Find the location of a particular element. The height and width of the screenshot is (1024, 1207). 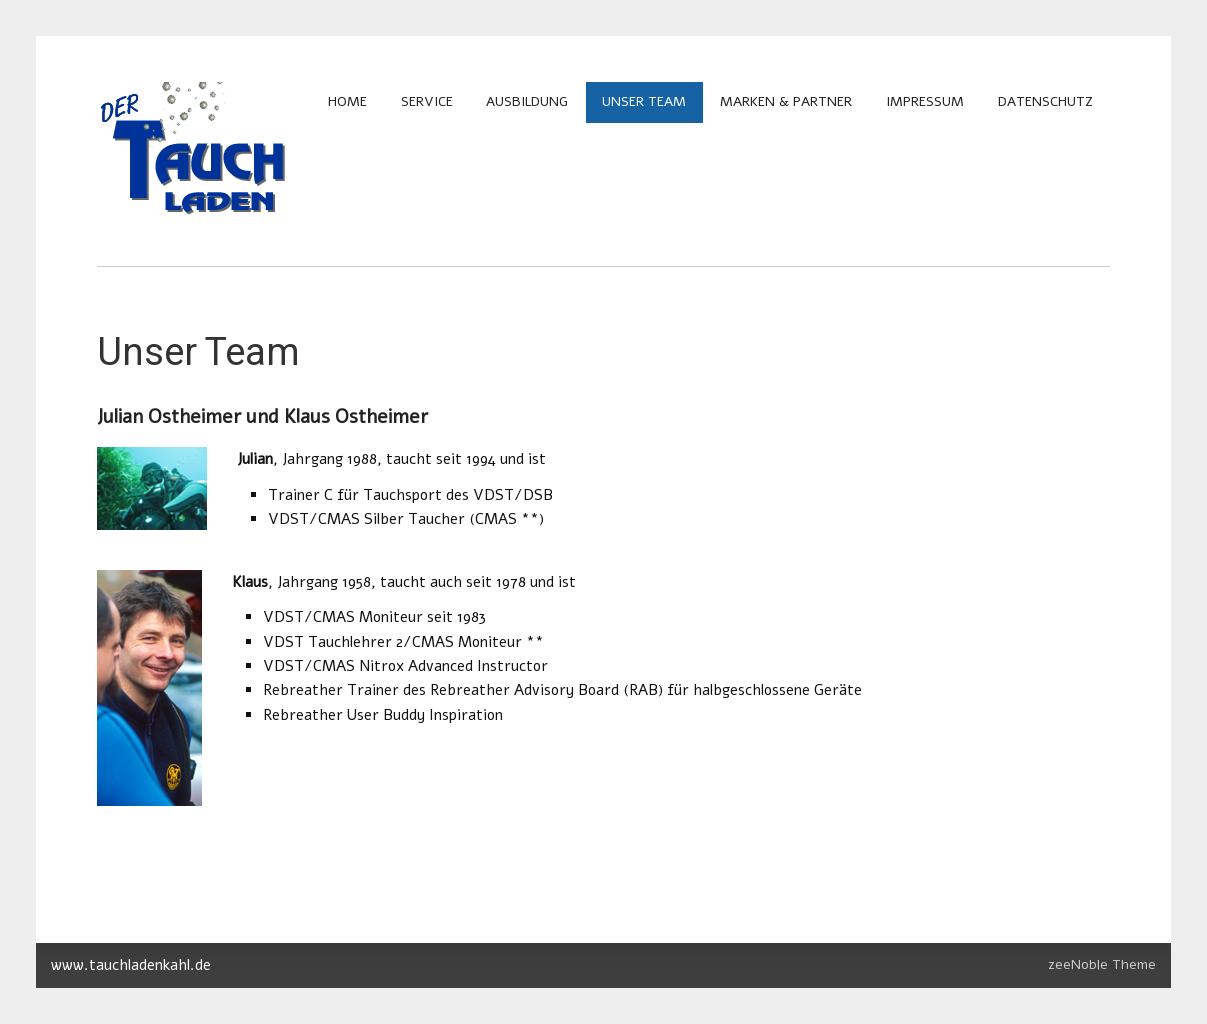

zeeNoble Theme is located at coordinates (1102, 964).